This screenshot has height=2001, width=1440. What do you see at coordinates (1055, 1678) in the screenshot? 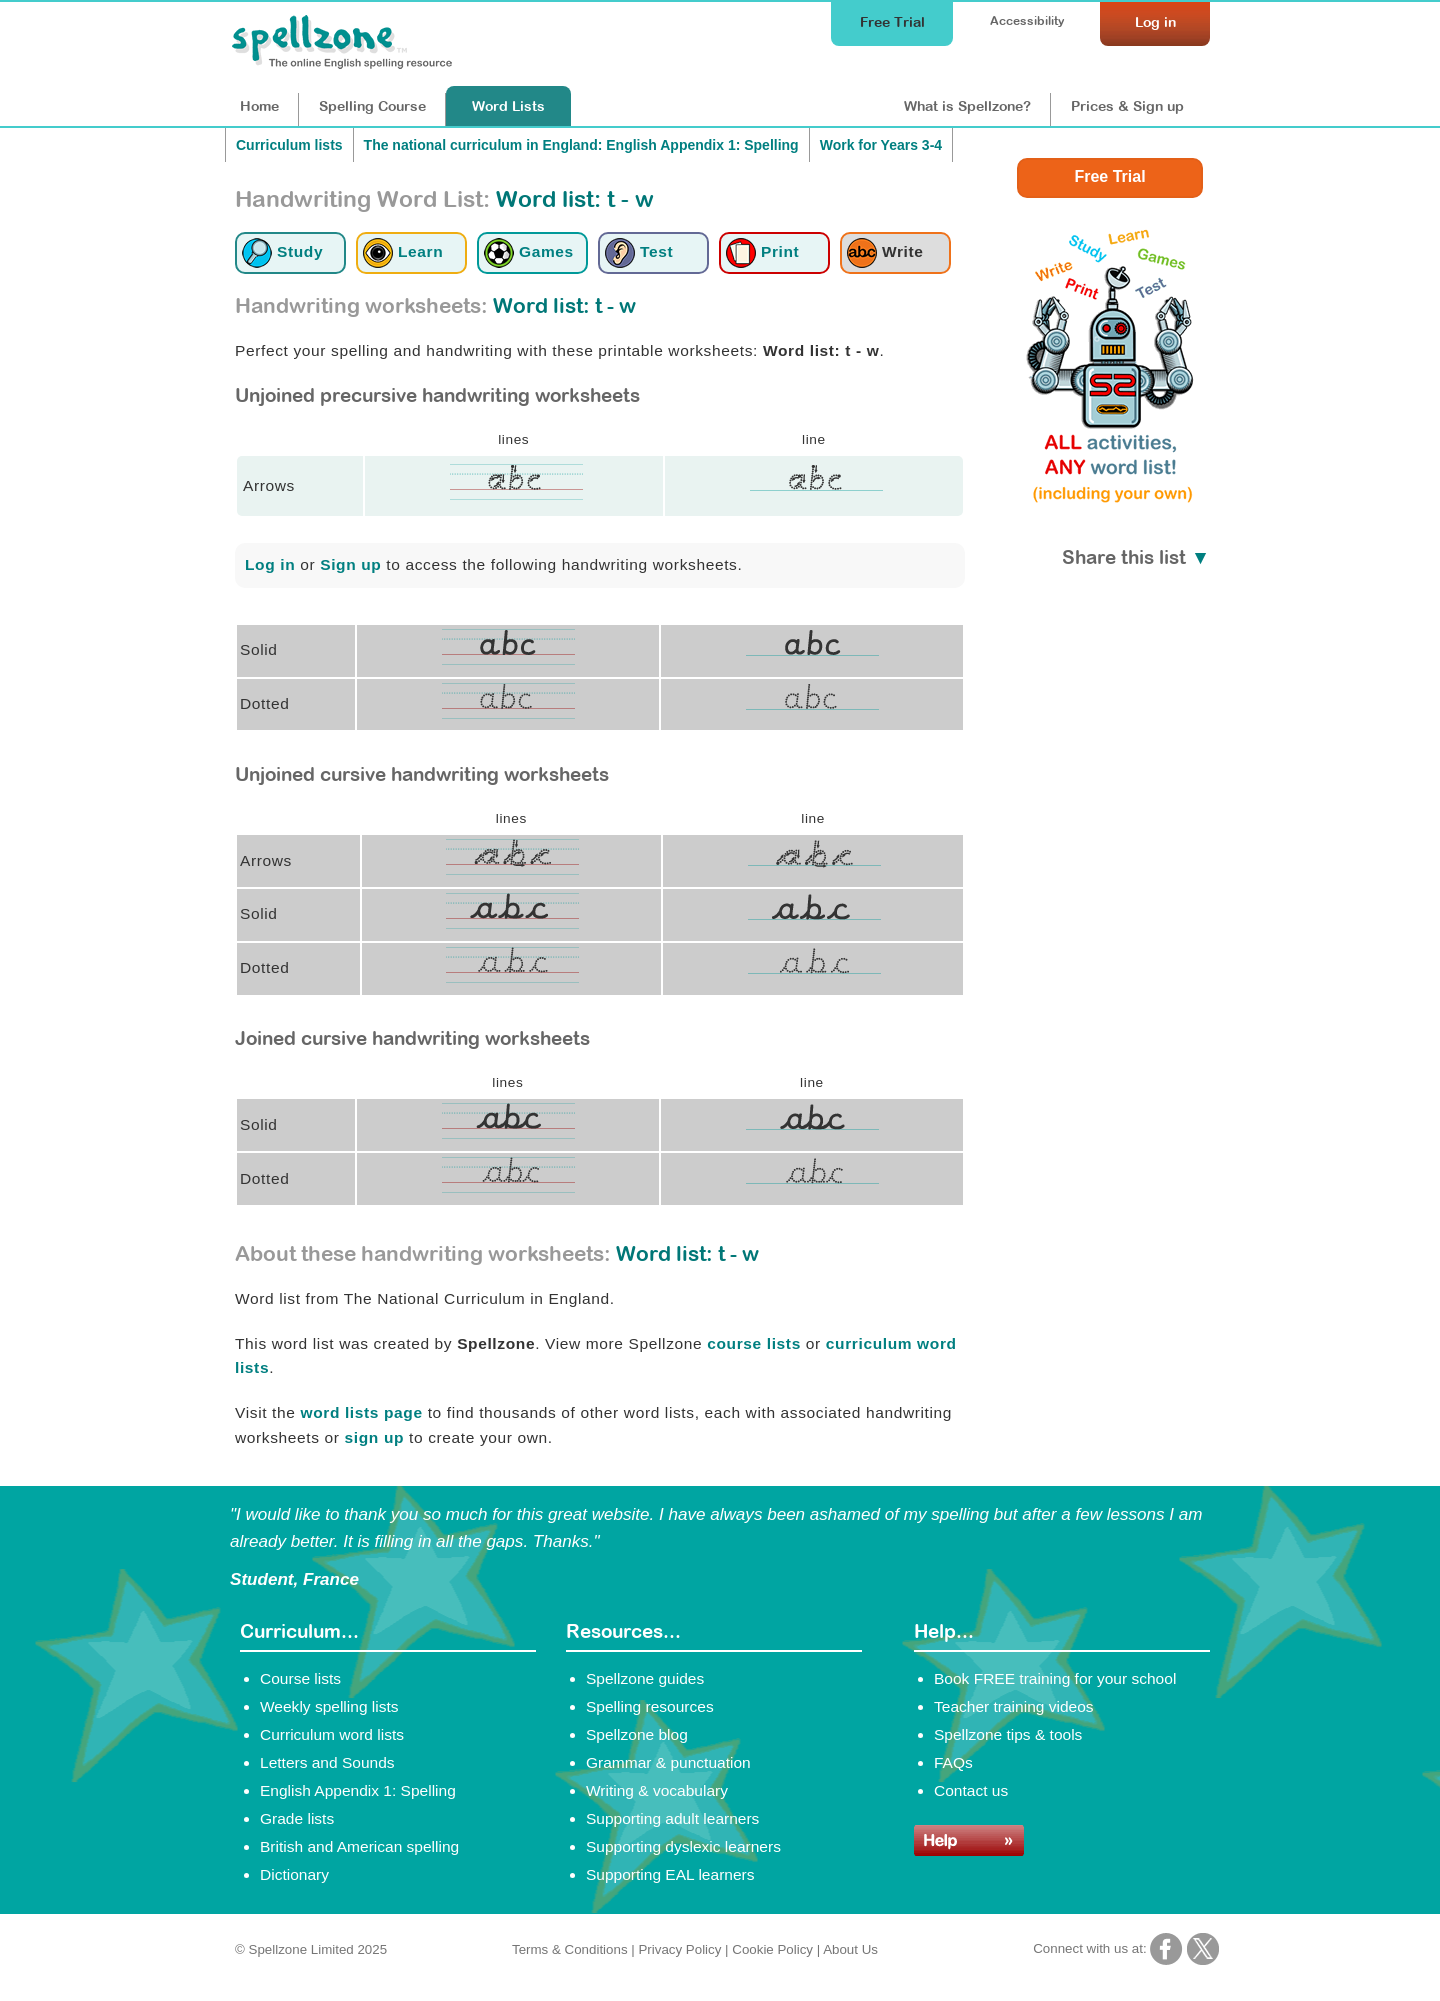
I see `Book FREE training for your school` at bounding box center [1055, 1678].